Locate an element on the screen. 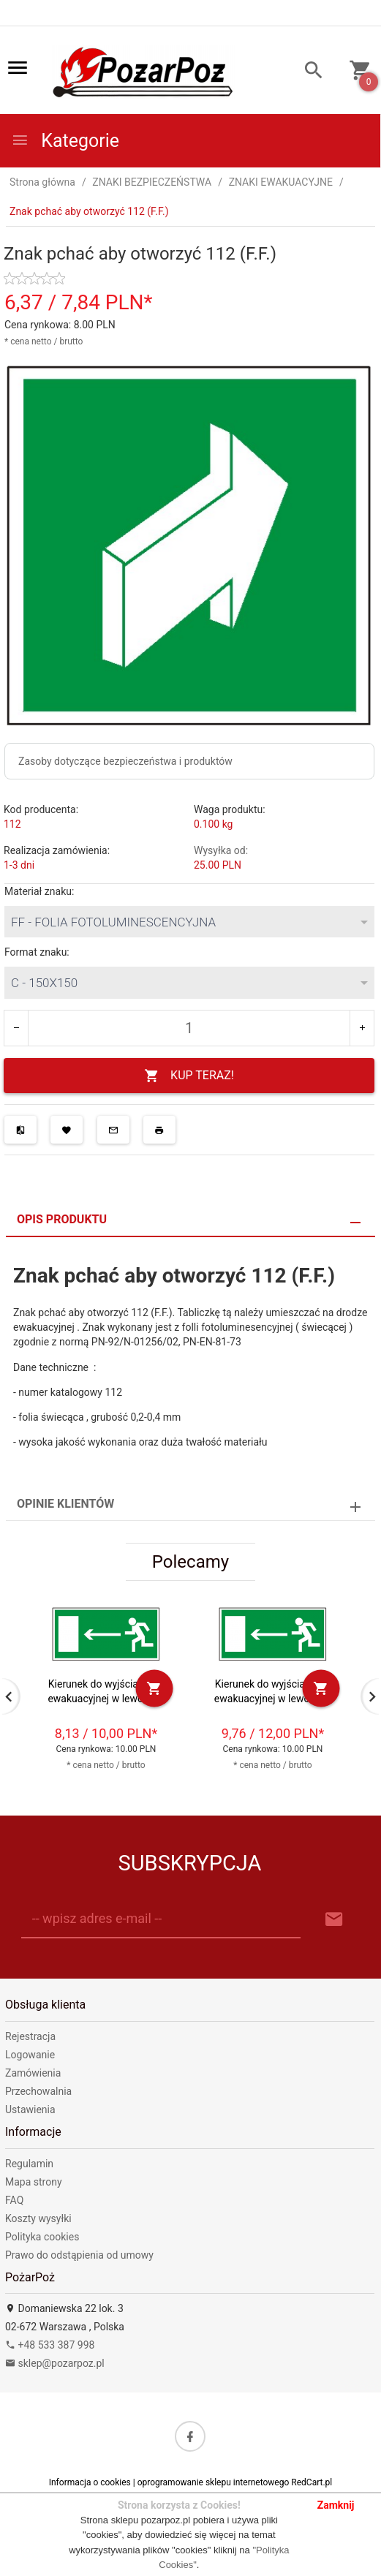 The height and width of the screenshot is (2576, 381). Koszty wysyłki is located at coordinates (38, 2218).